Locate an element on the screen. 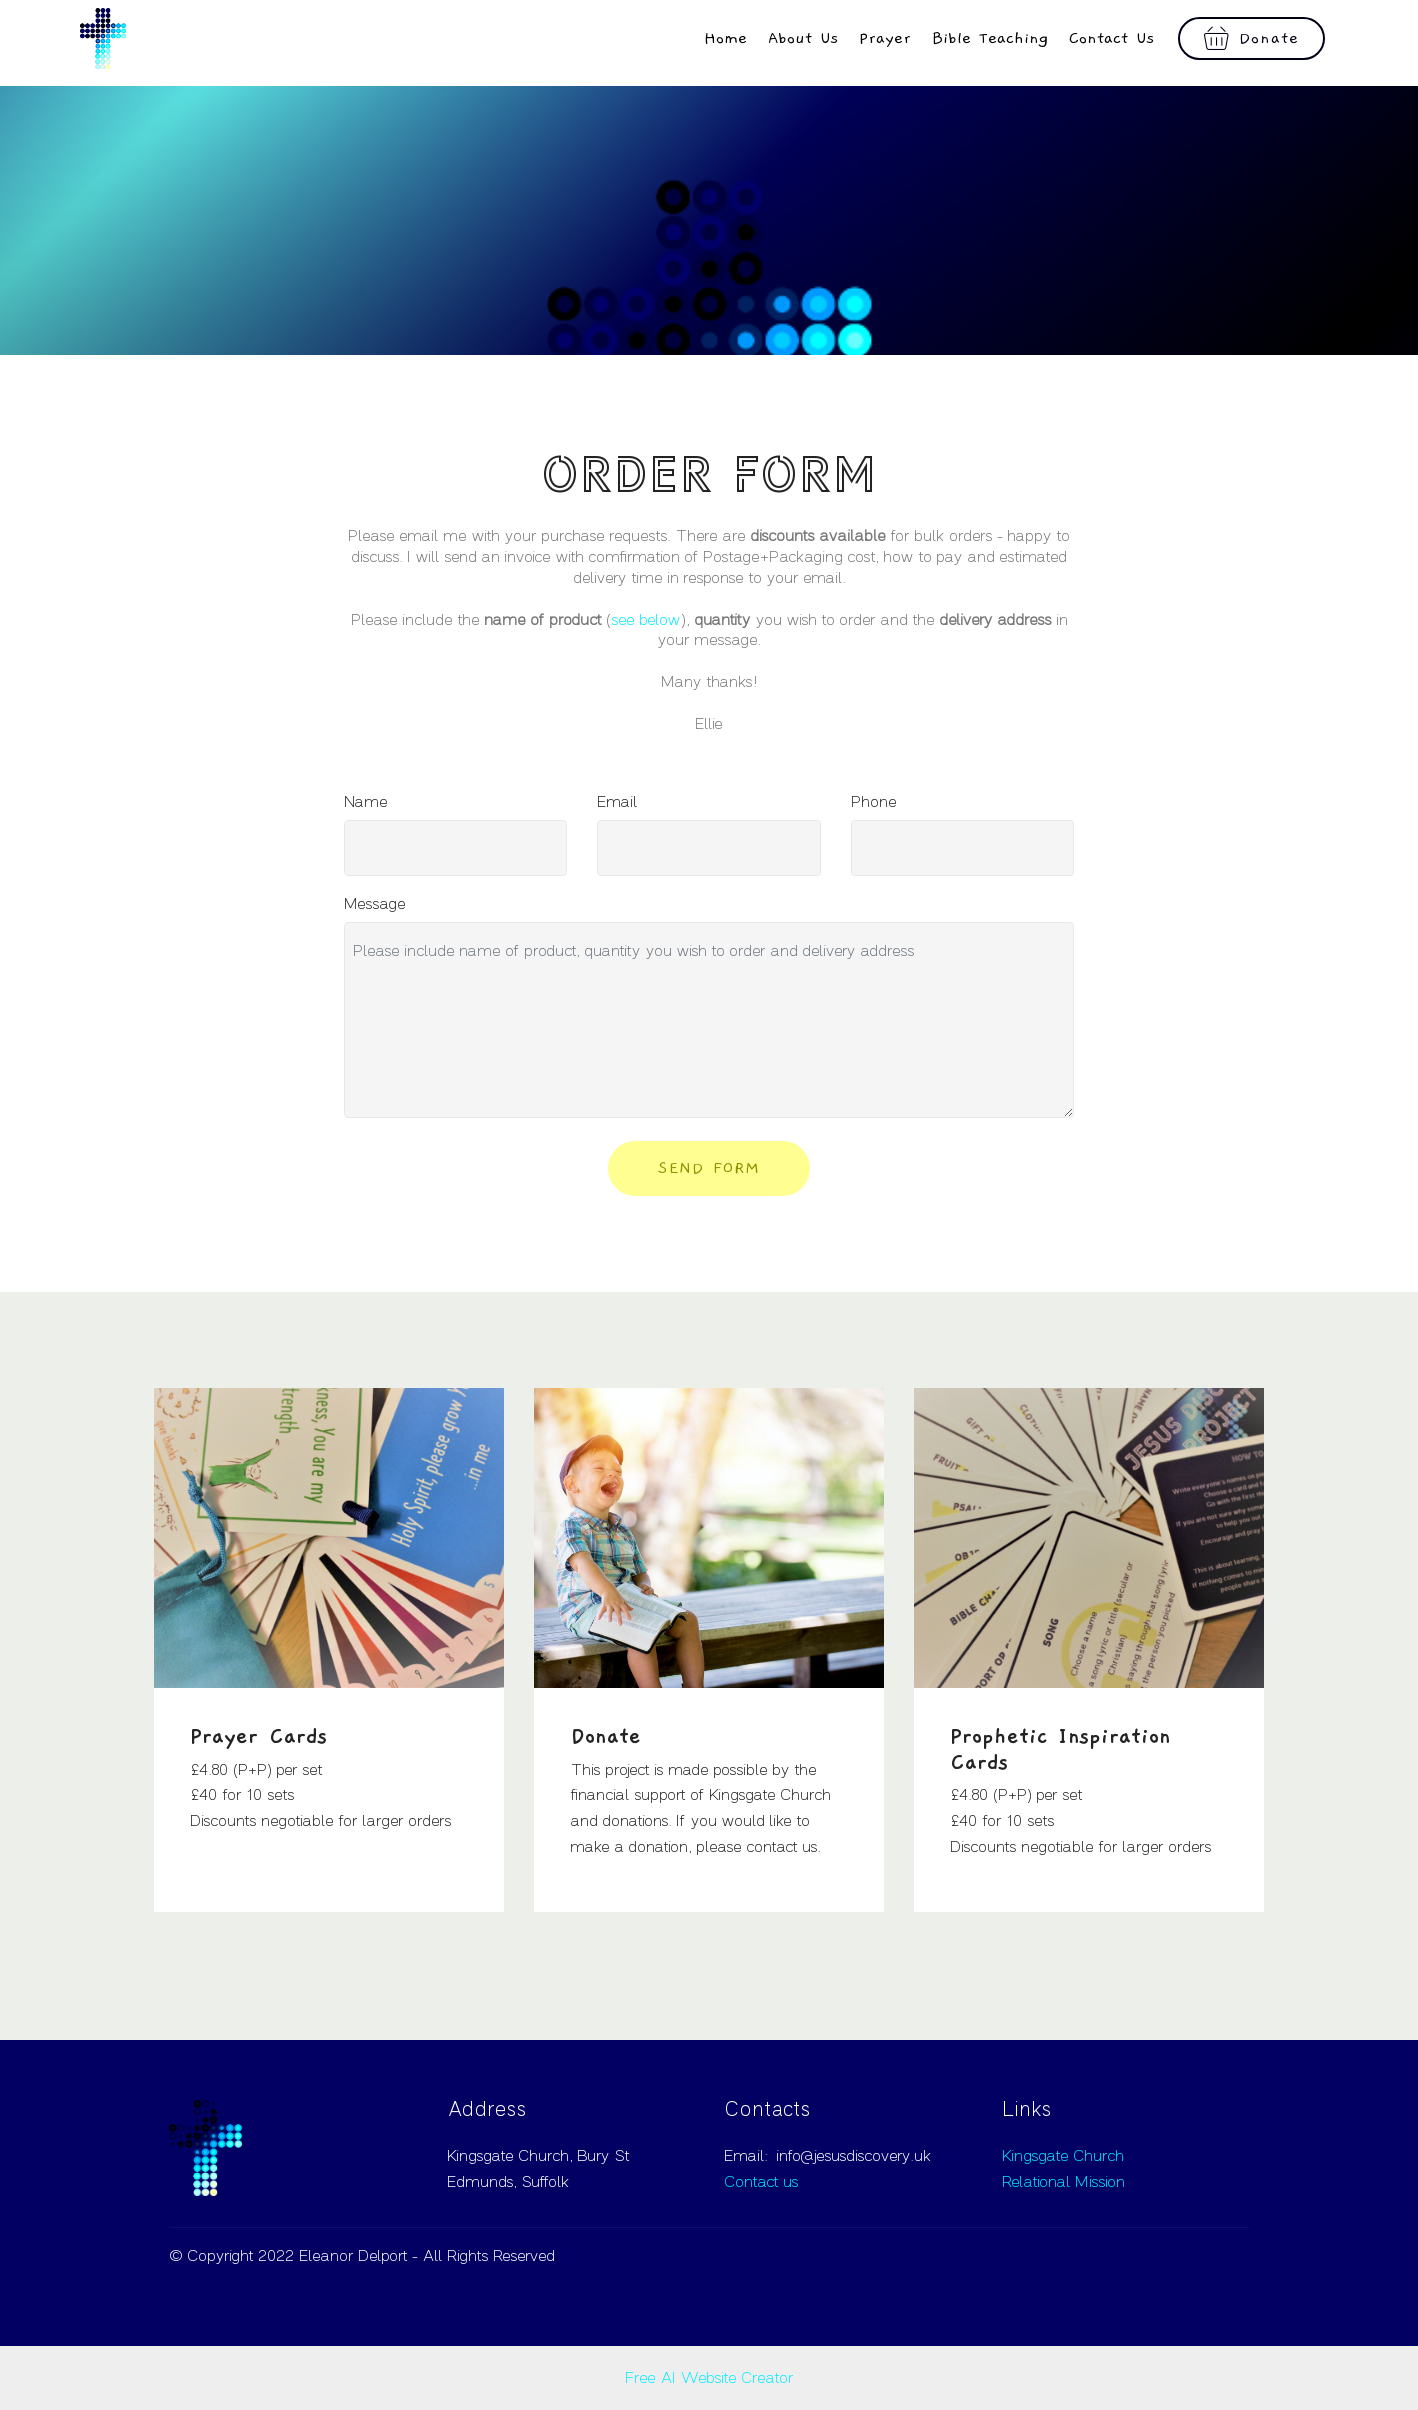  Home is located at coordinates (725, 38).